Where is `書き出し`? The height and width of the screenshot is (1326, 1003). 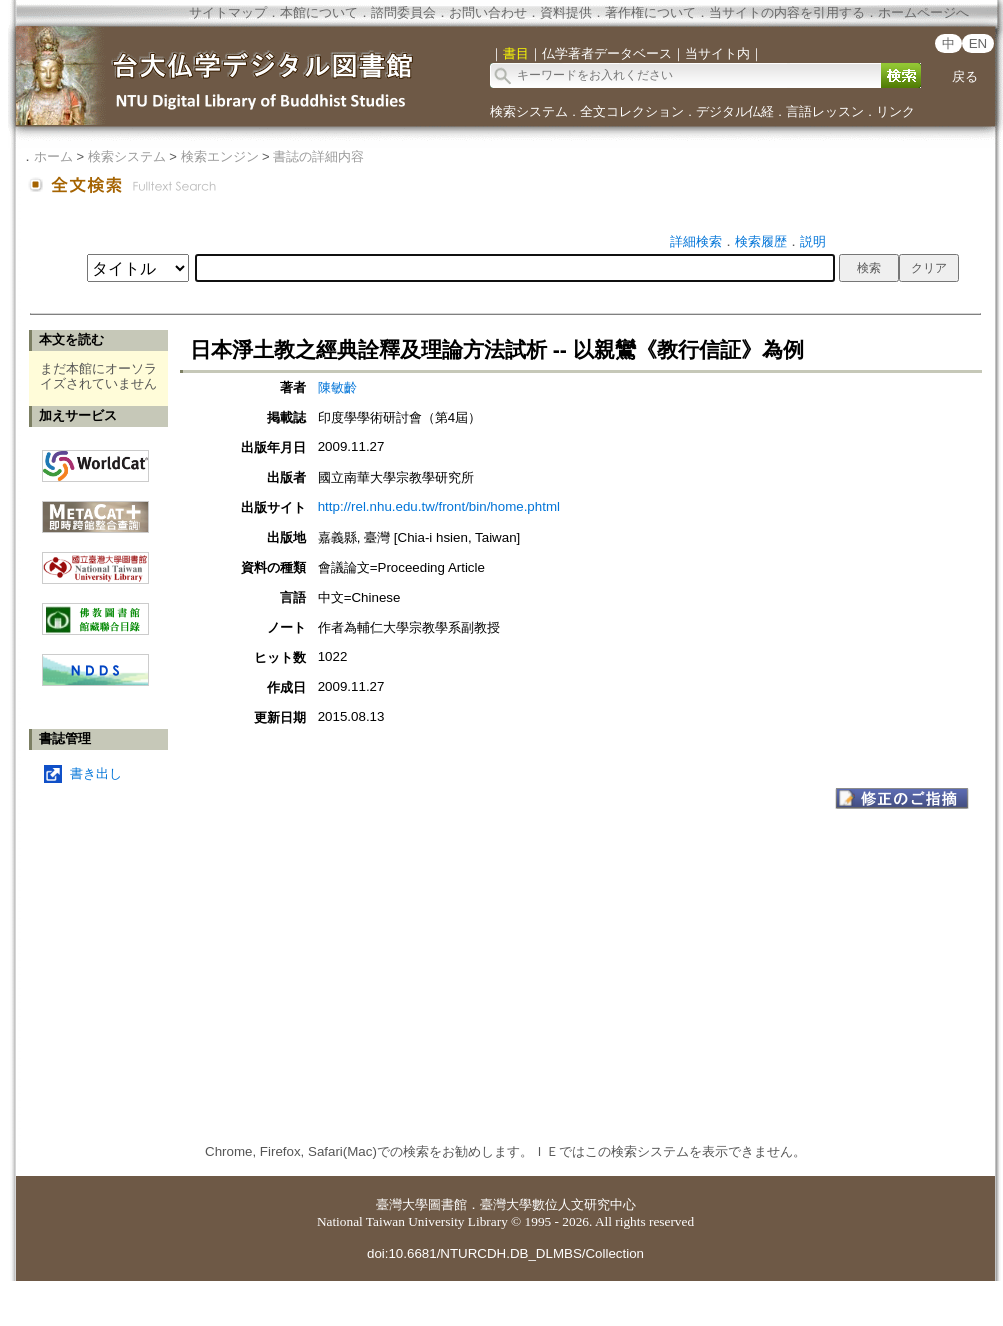 書き出し is located at coordinates (96, 773).